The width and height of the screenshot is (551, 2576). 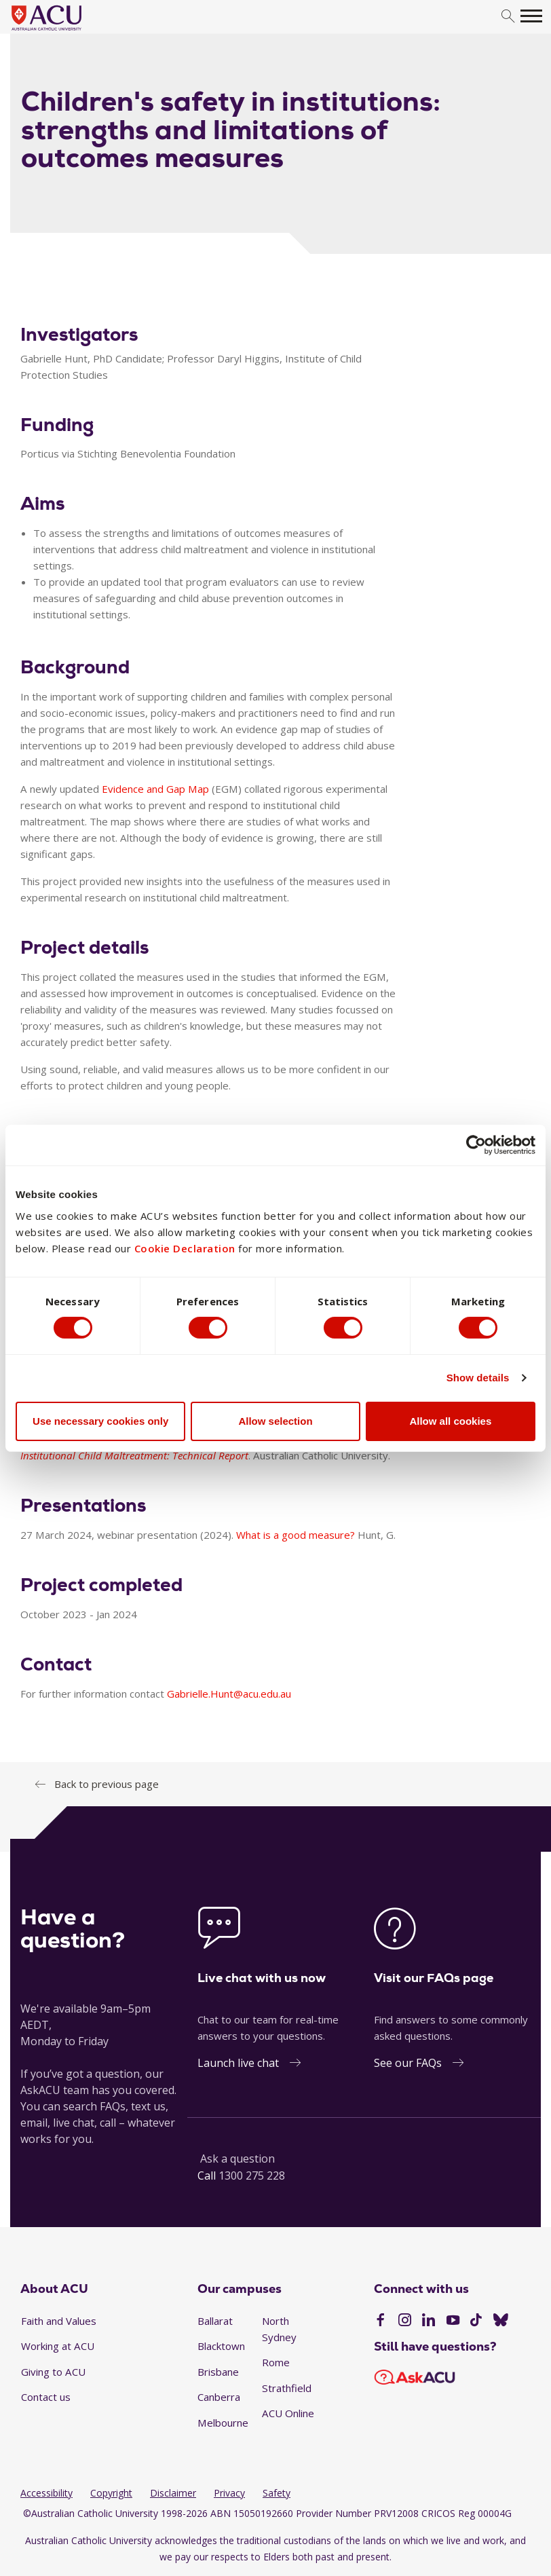 What do you see at coordinates (57, 2346) in the screenshot?
I see `Working at ACU` at bounding box center [57, 2346].